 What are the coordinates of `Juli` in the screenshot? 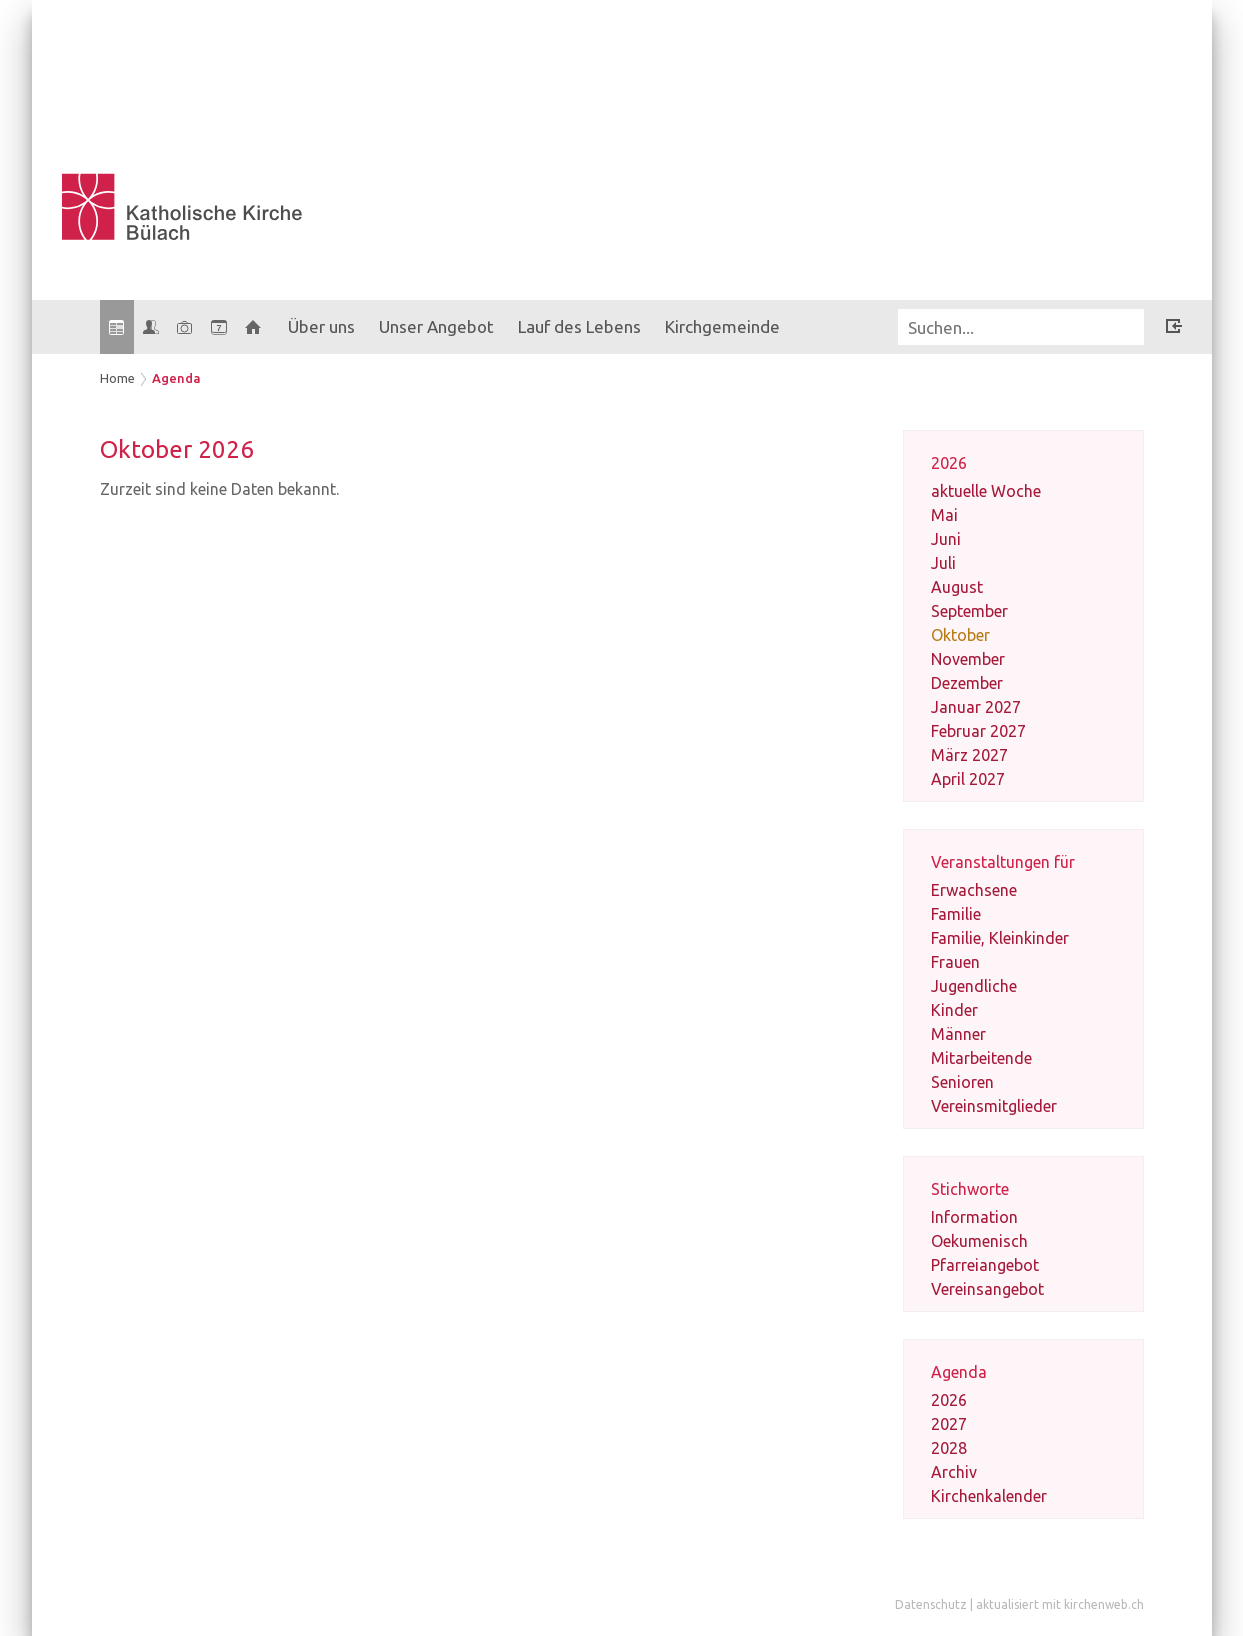 It's located at (943, 563).